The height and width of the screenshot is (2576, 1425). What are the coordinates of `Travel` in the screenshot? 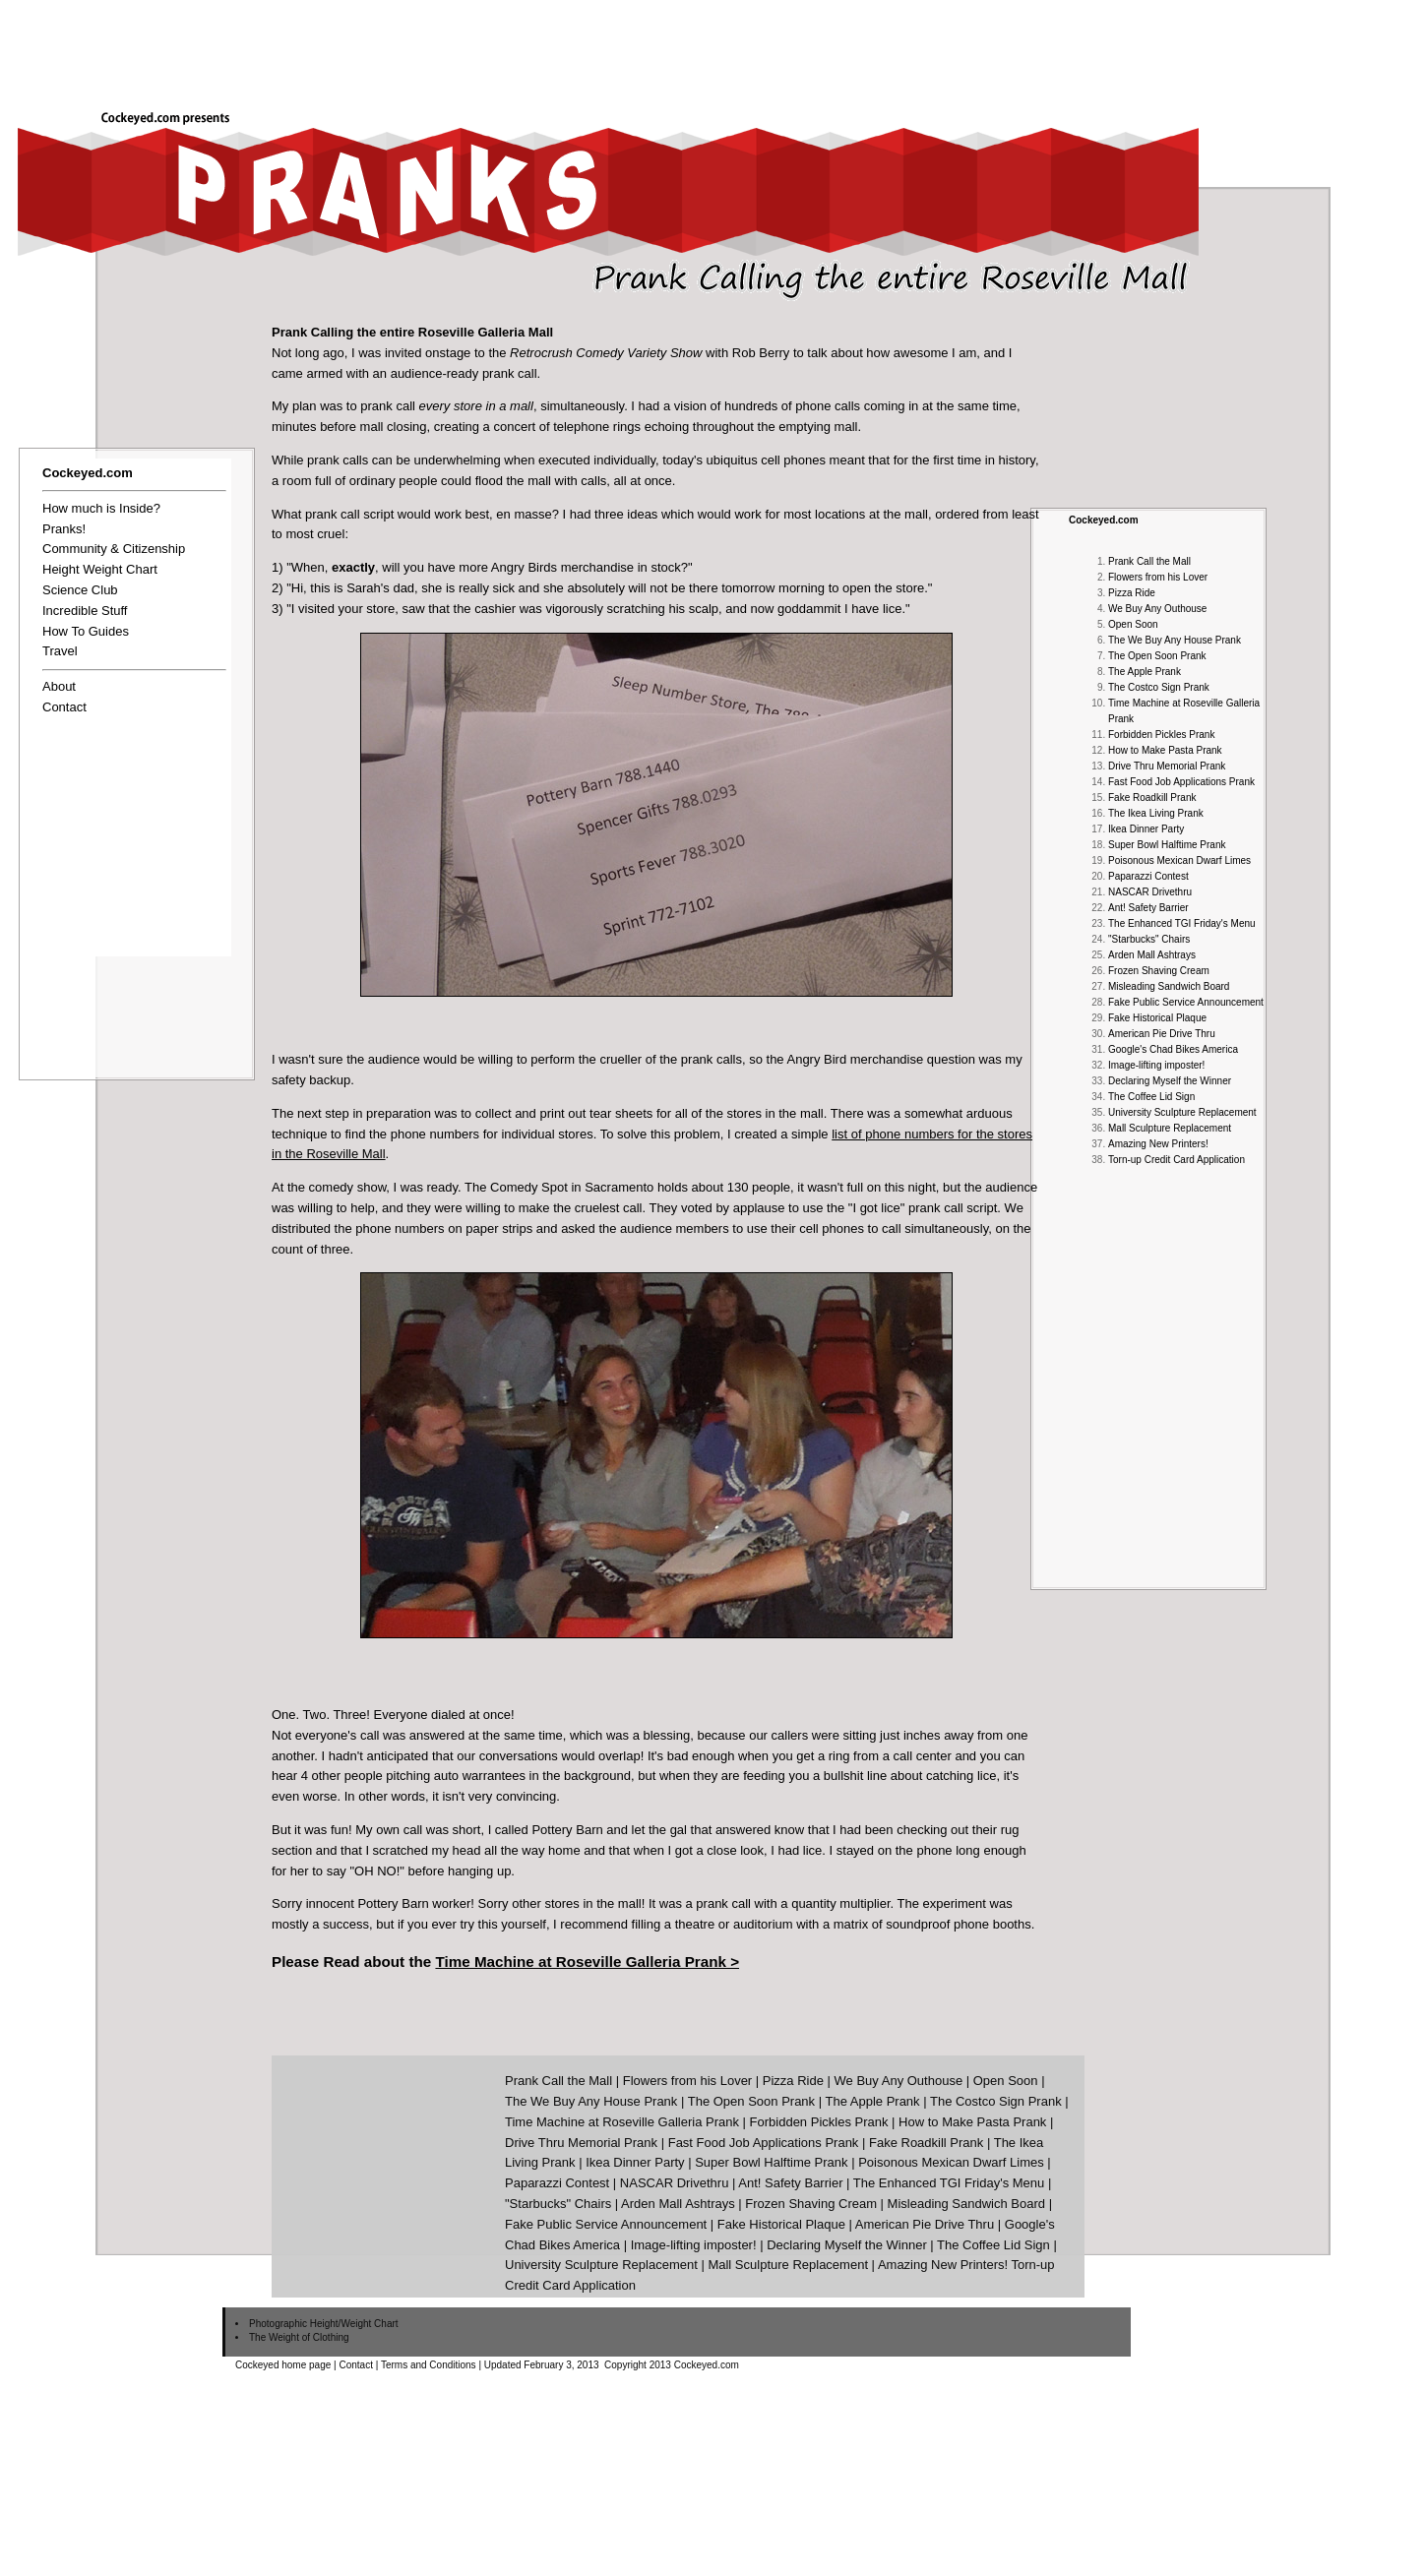 It's located at (60, 651).